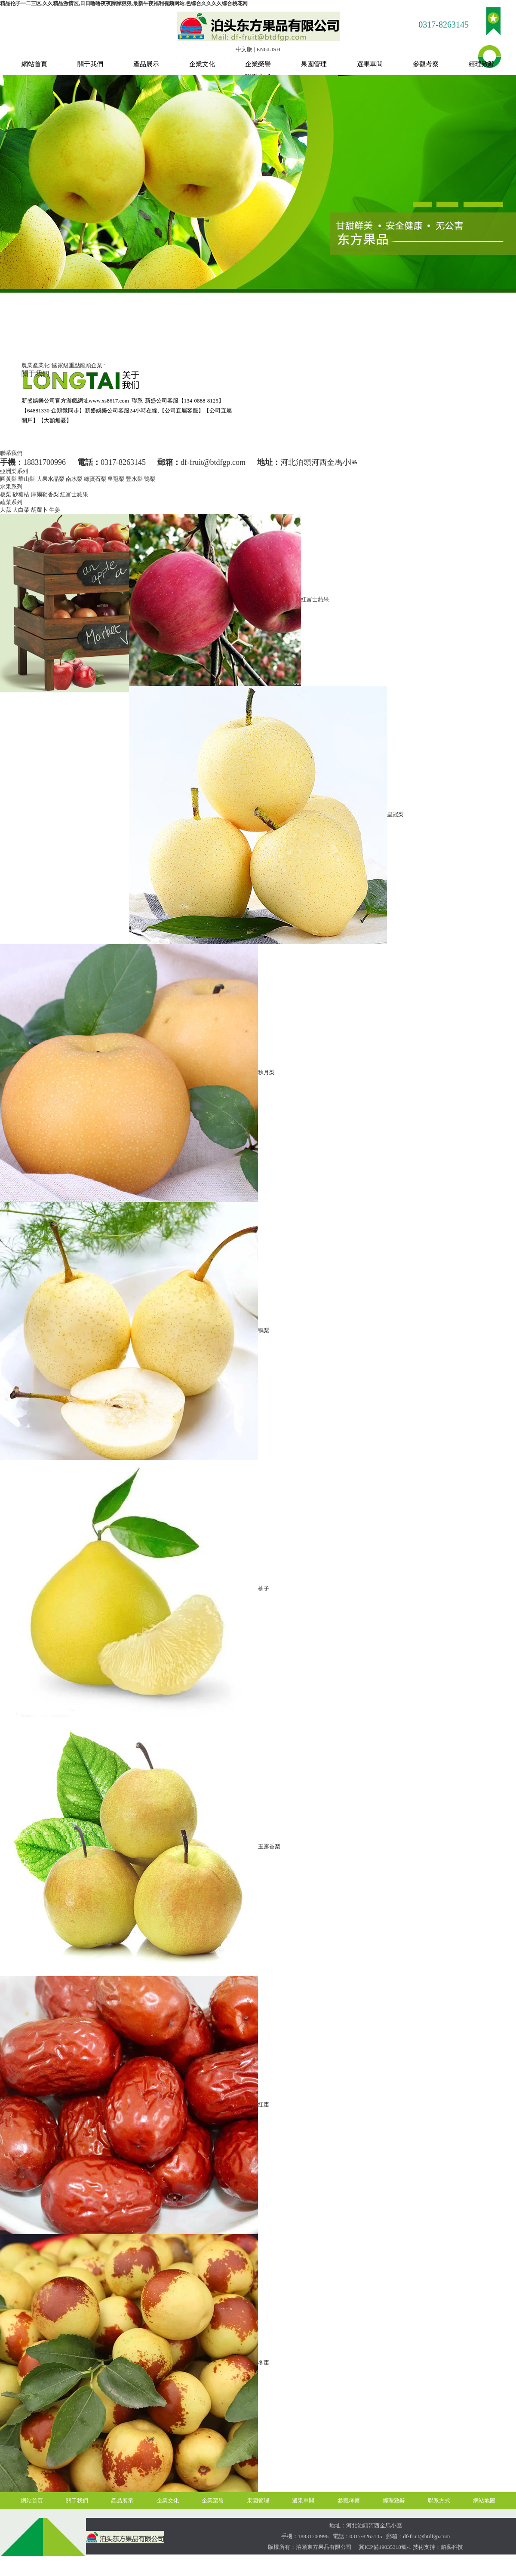  What do you see at coordinates (258, 64) in the screenshot?
I see `企業榮譽` at bounding box center [258, 64].